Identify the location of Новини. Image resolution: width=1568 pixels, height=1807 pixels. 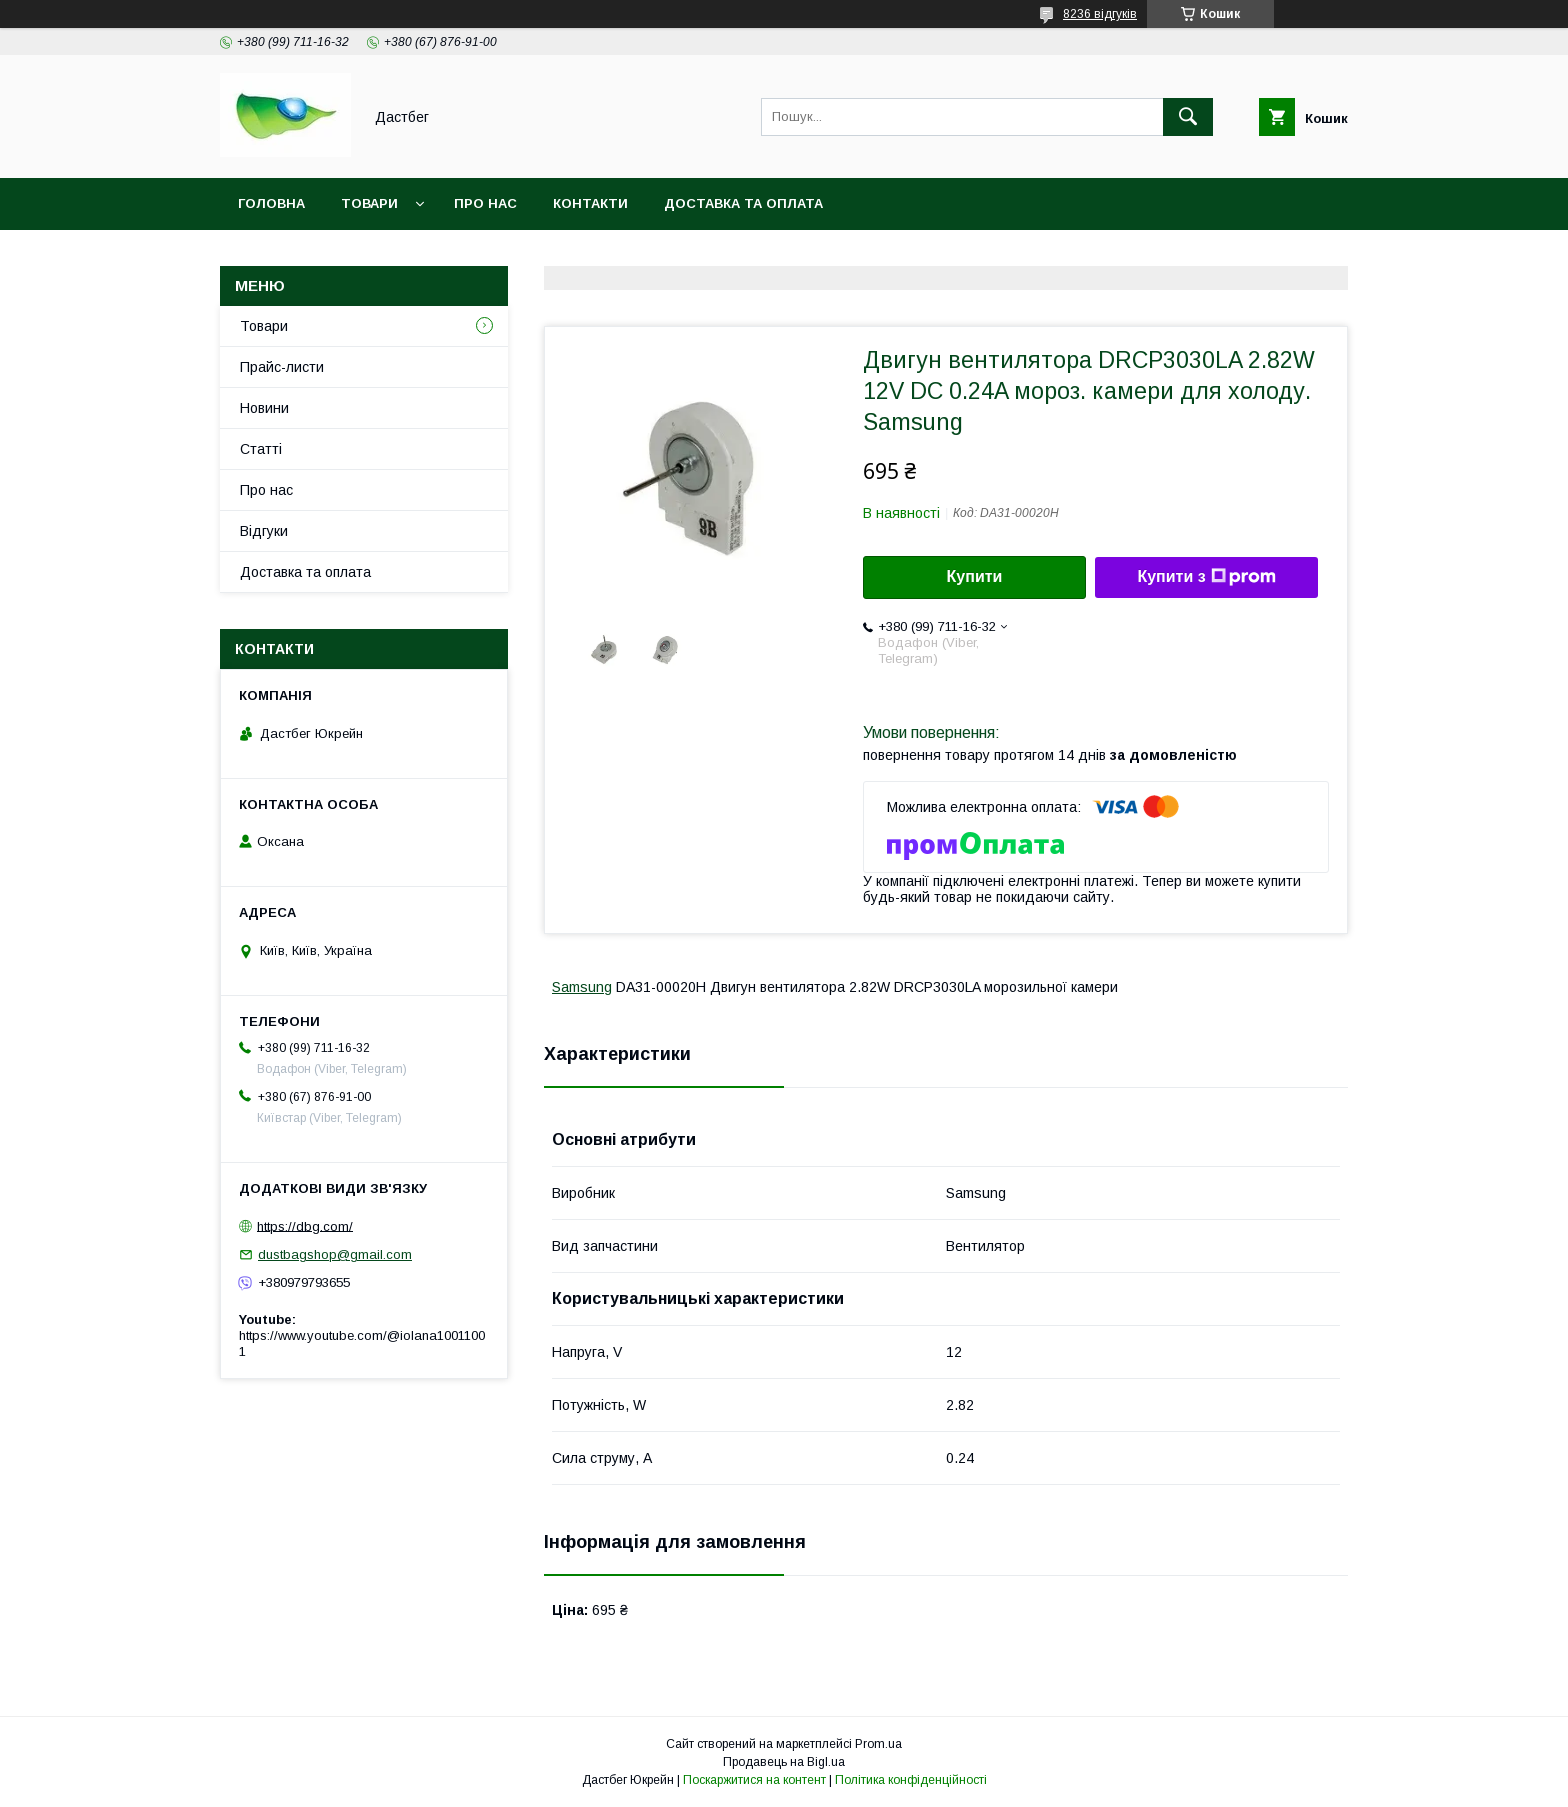
(264, 408).